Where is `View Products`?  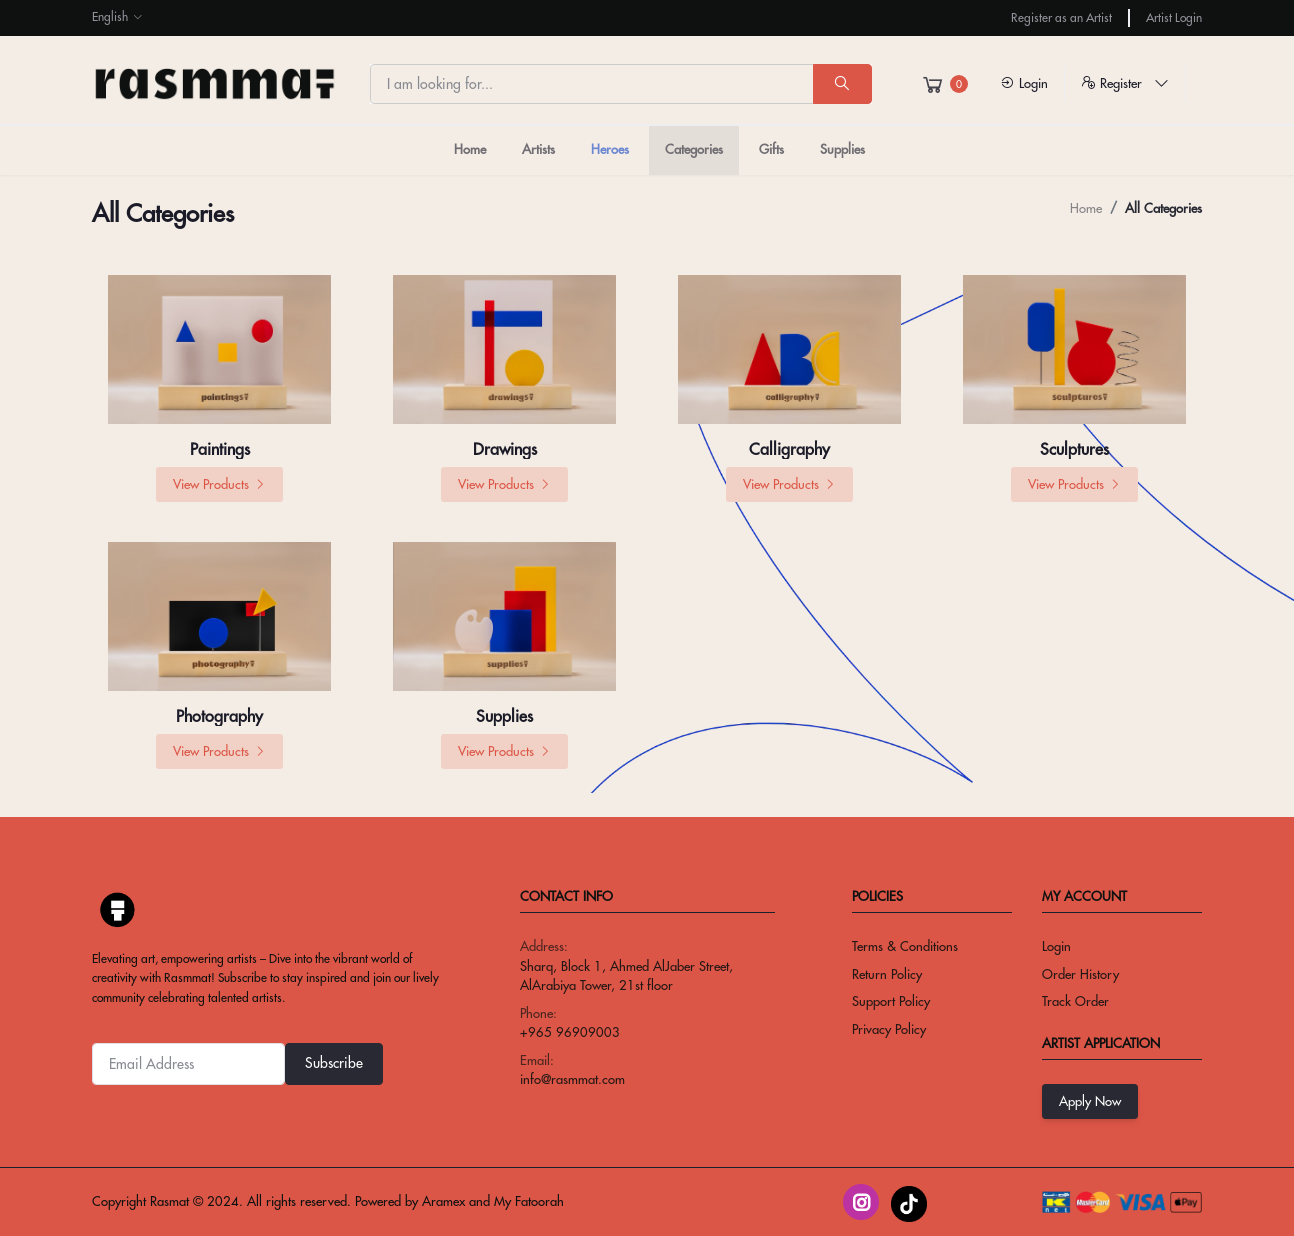 View Products is located at coordinates (219, 484).